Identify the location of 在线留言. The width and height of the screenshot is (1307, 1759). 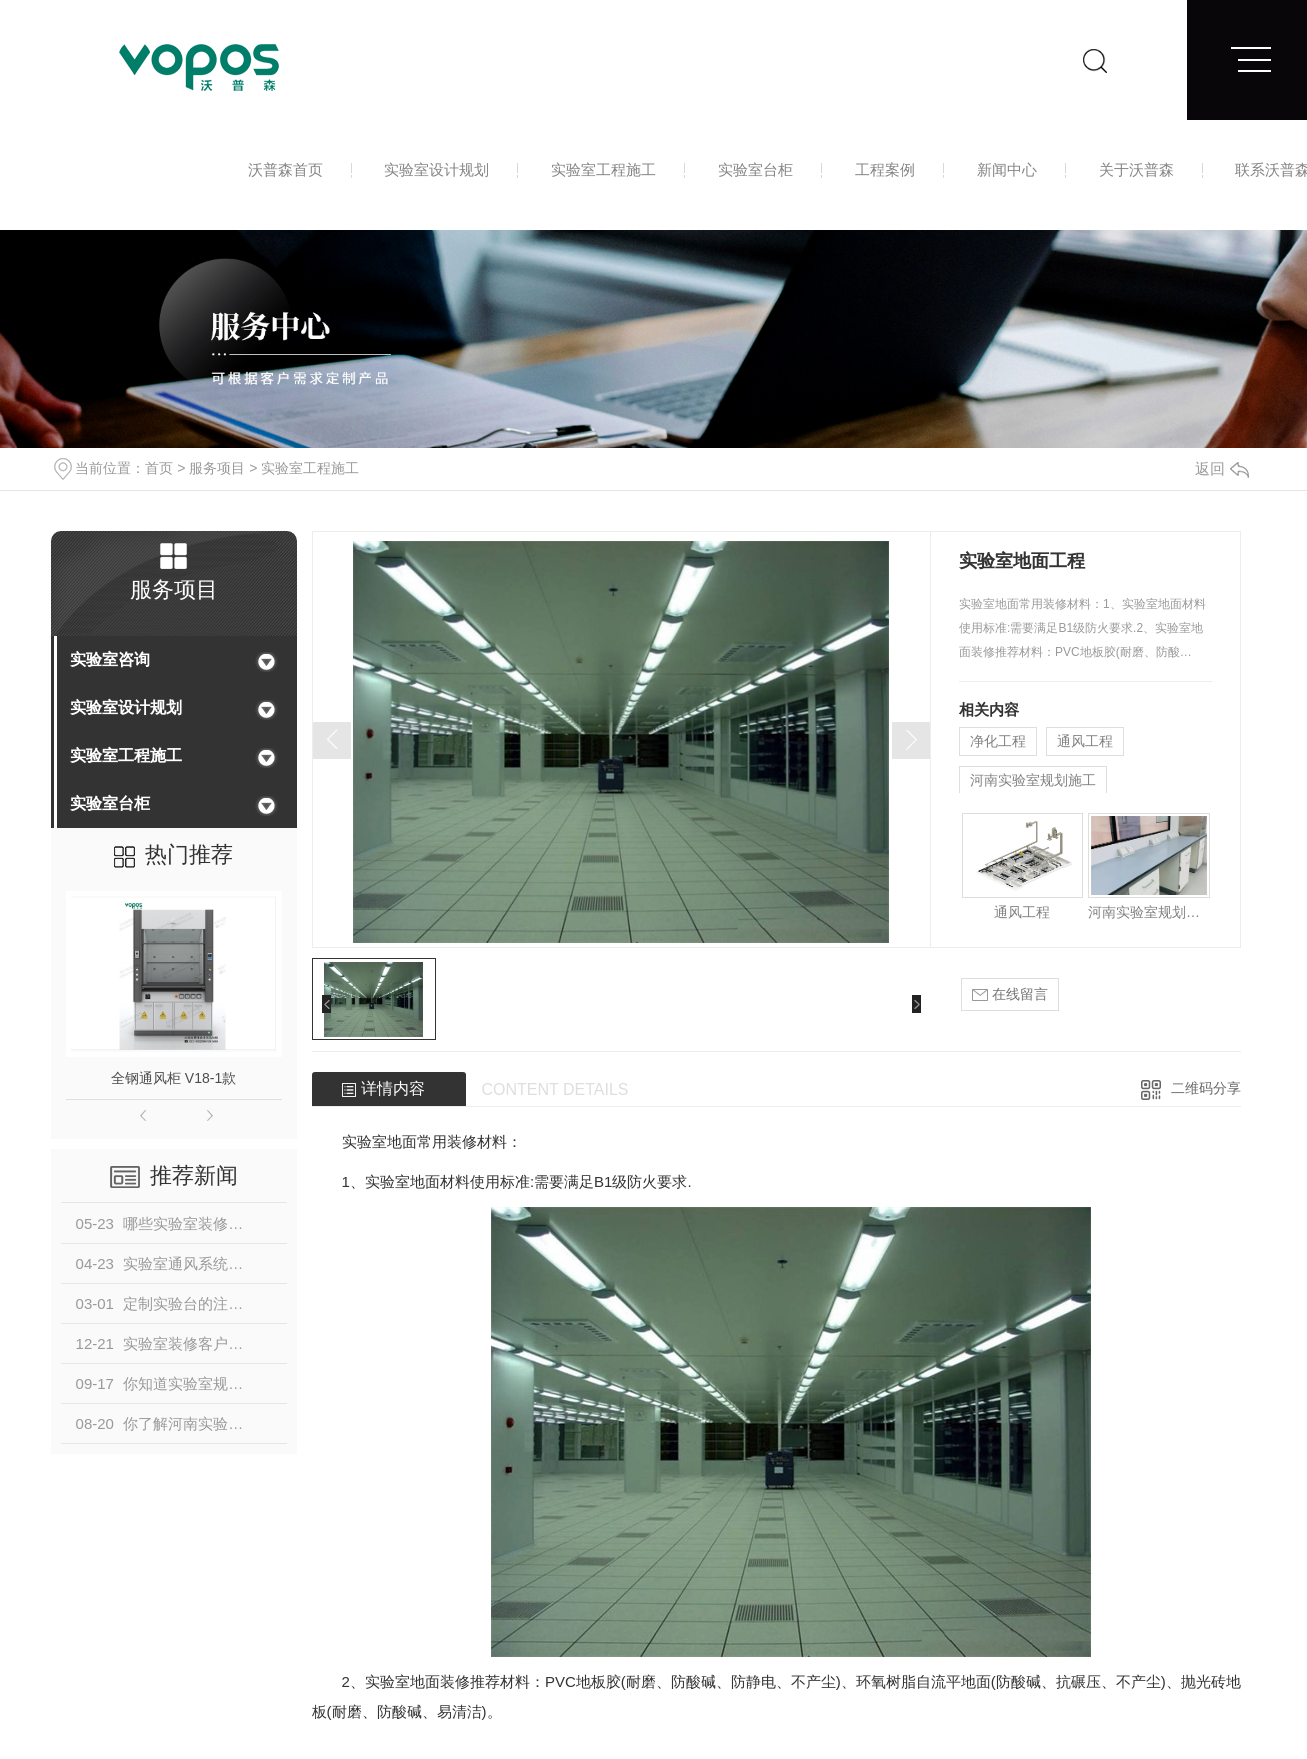
(1010, 994).